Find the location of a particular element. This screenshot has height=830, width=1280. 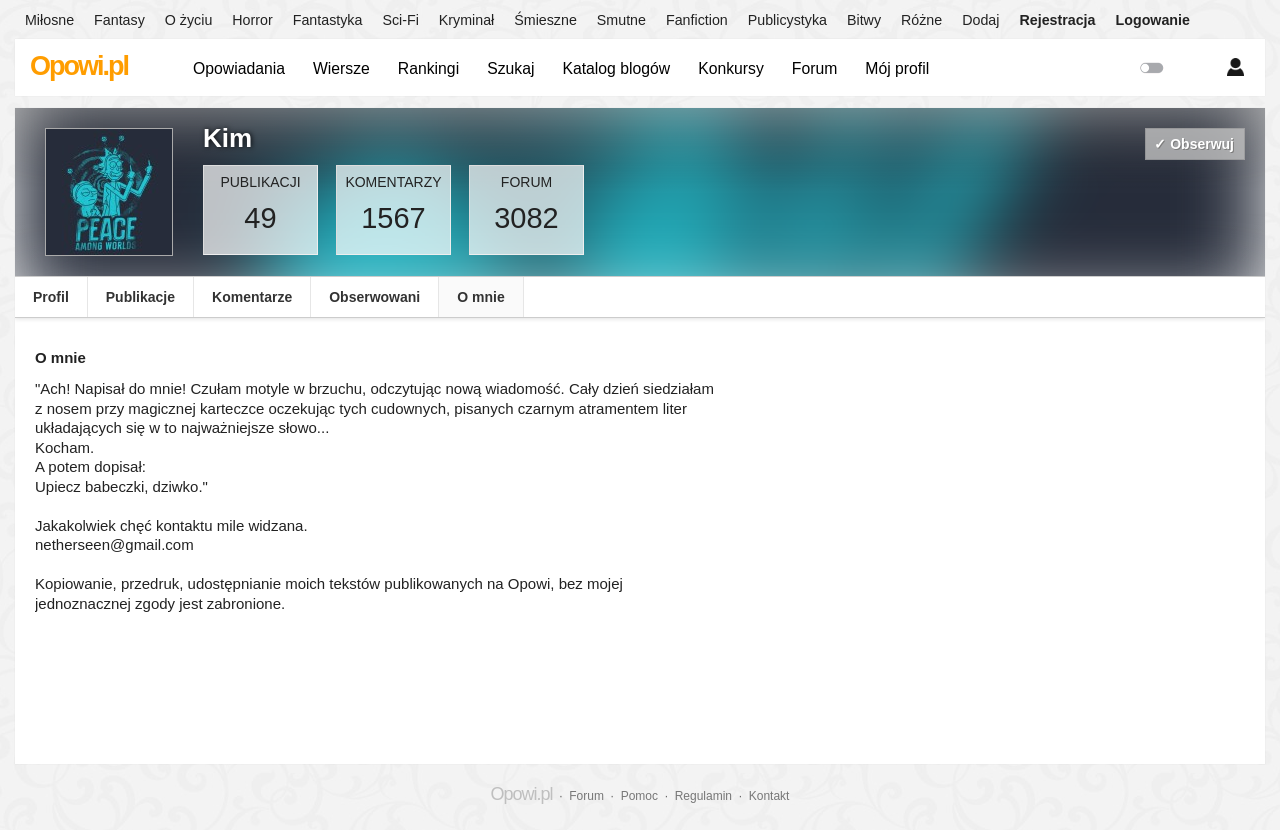

Profil is located at coordinates (51, 297).